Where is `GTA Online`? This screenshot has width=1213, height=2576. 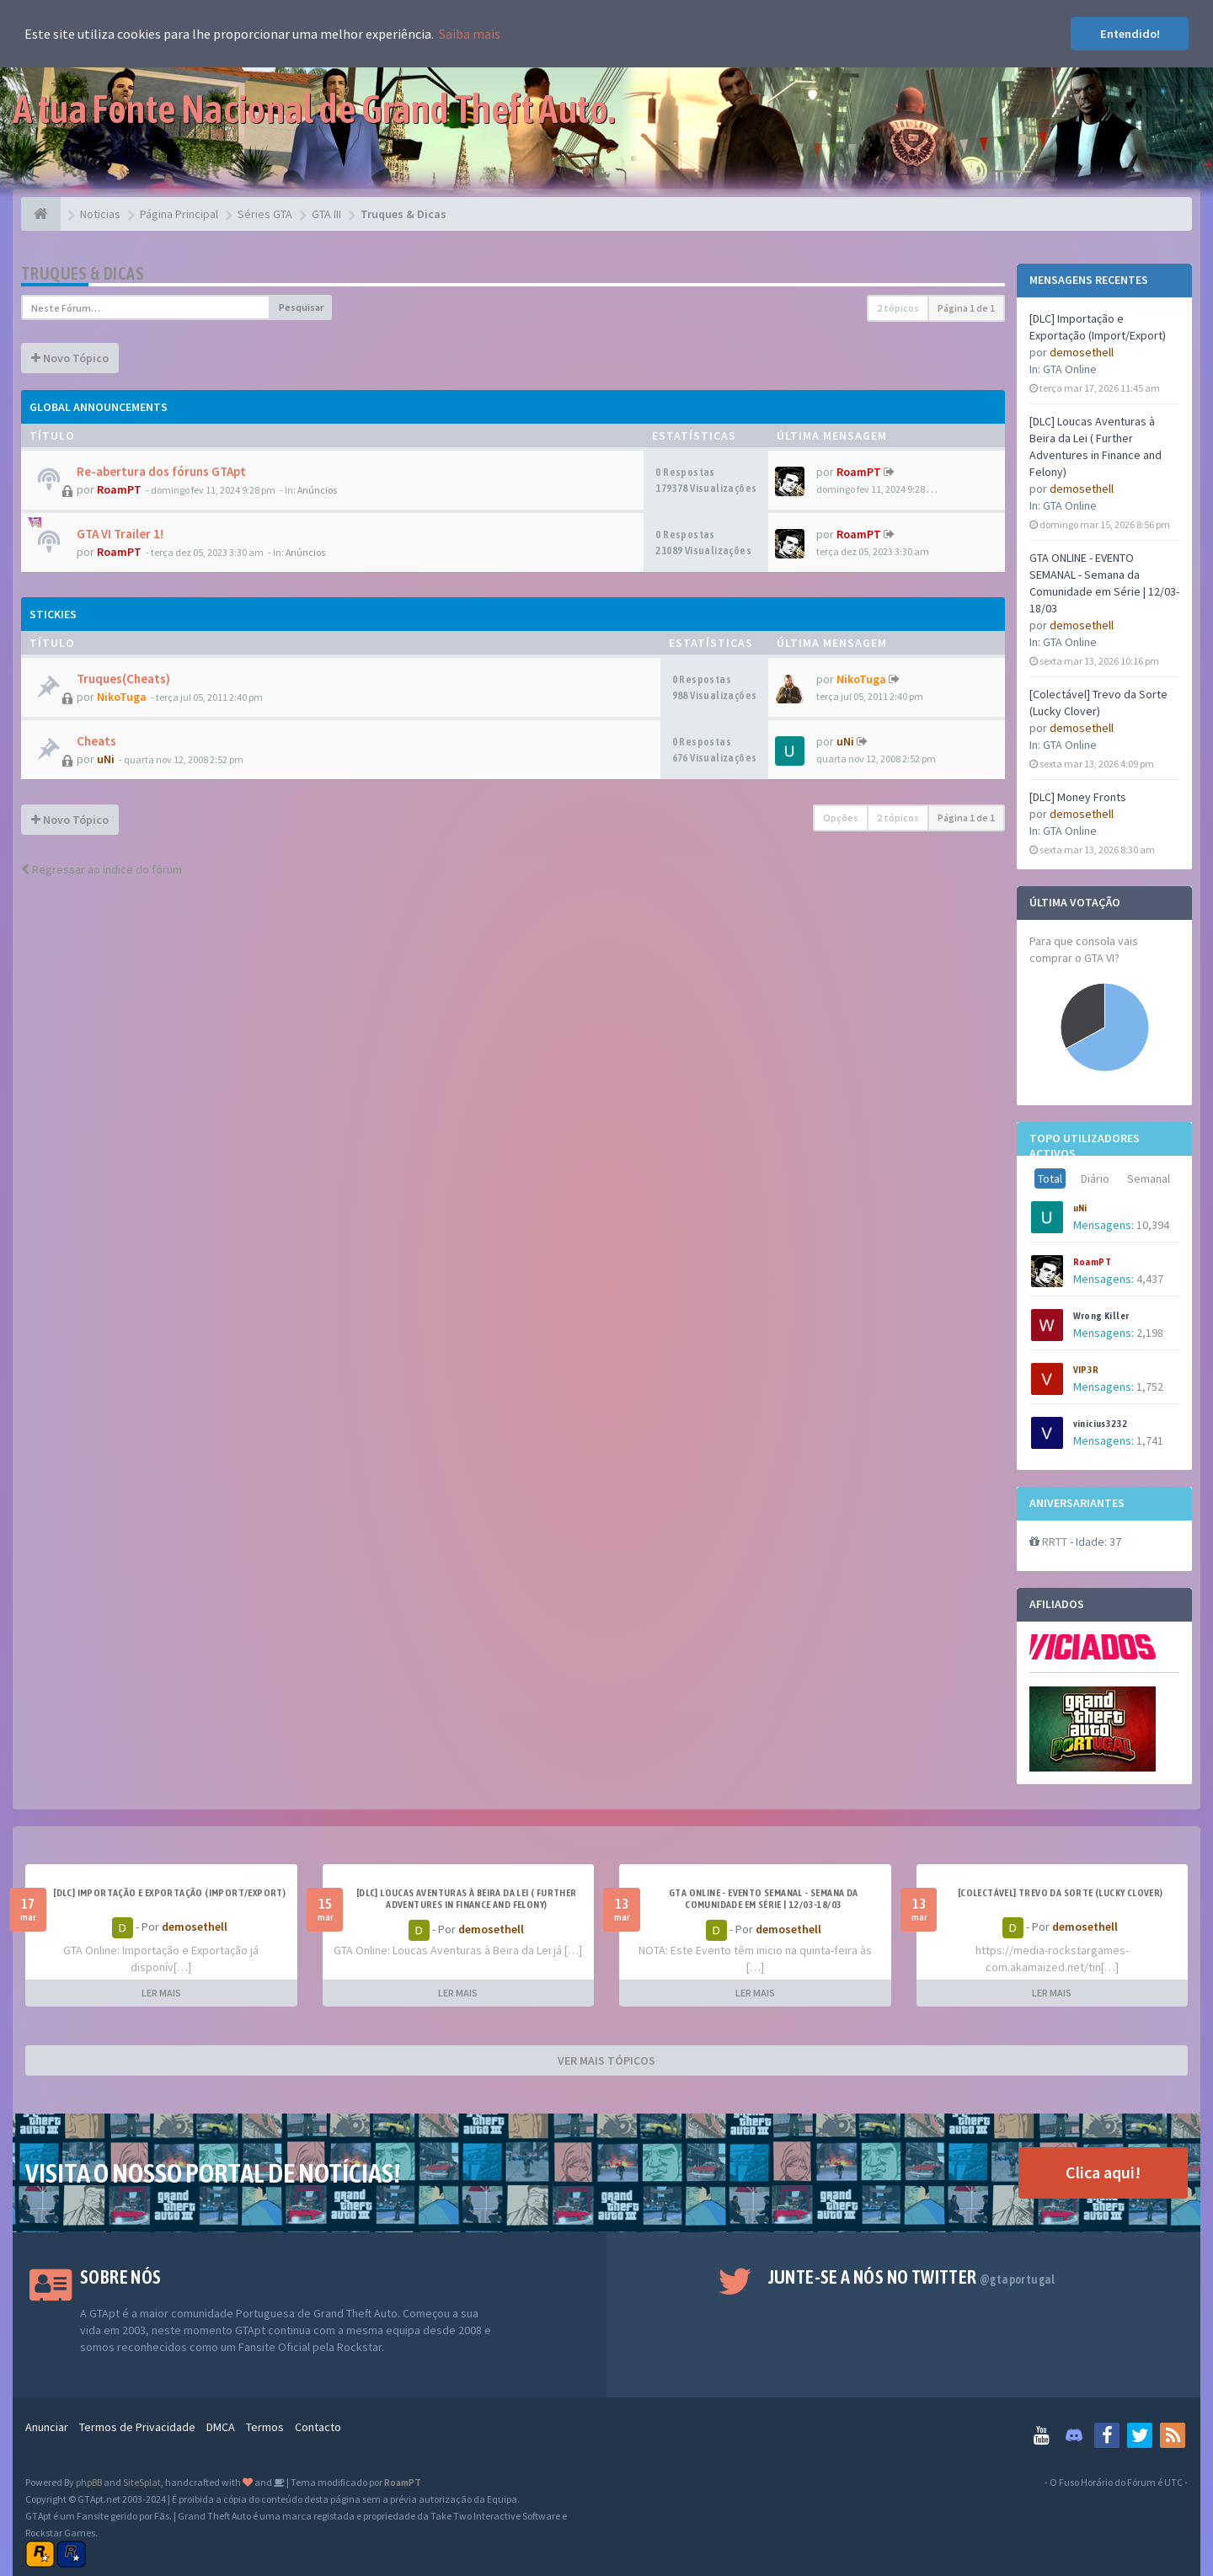 GTA Online is located at coordinates (1070, 369).